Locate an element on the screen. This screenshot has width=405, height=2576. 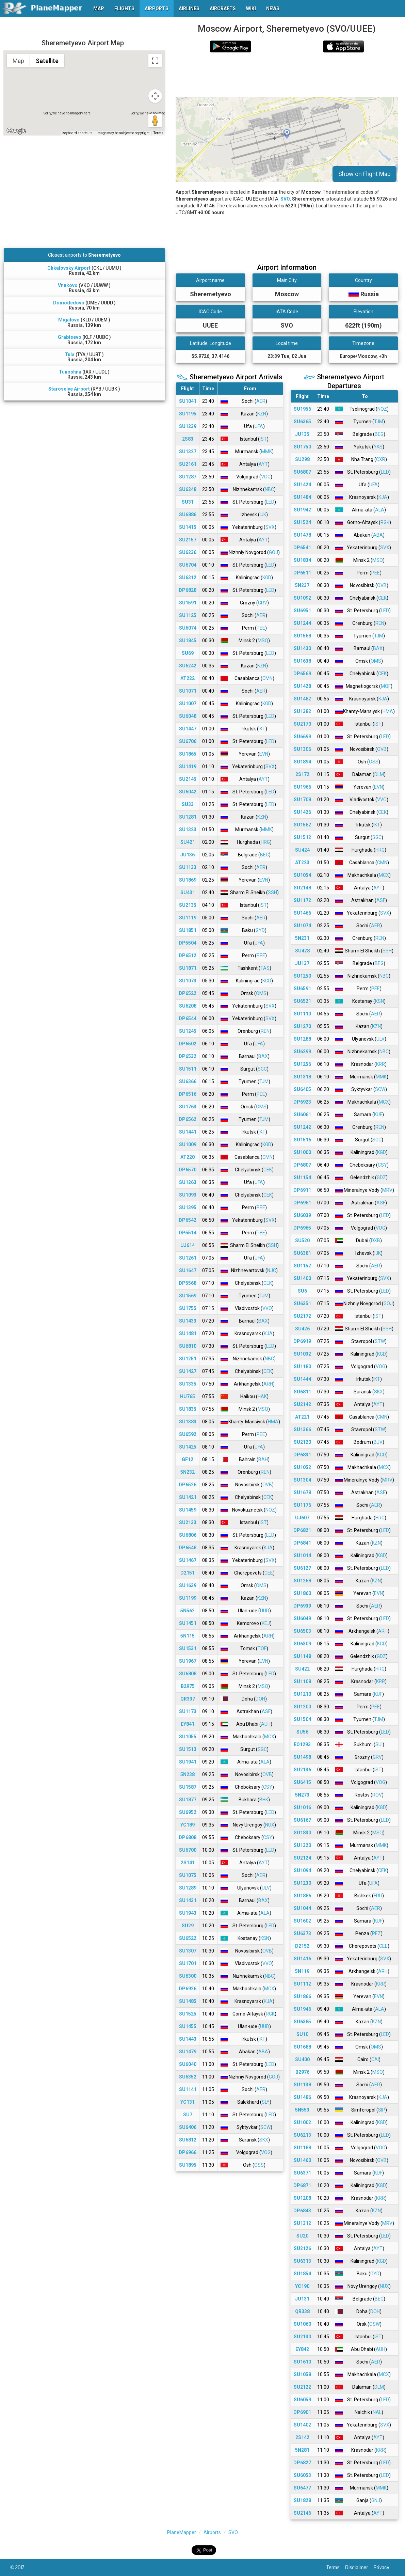
SU2148 is located at coordinates (302, 887).